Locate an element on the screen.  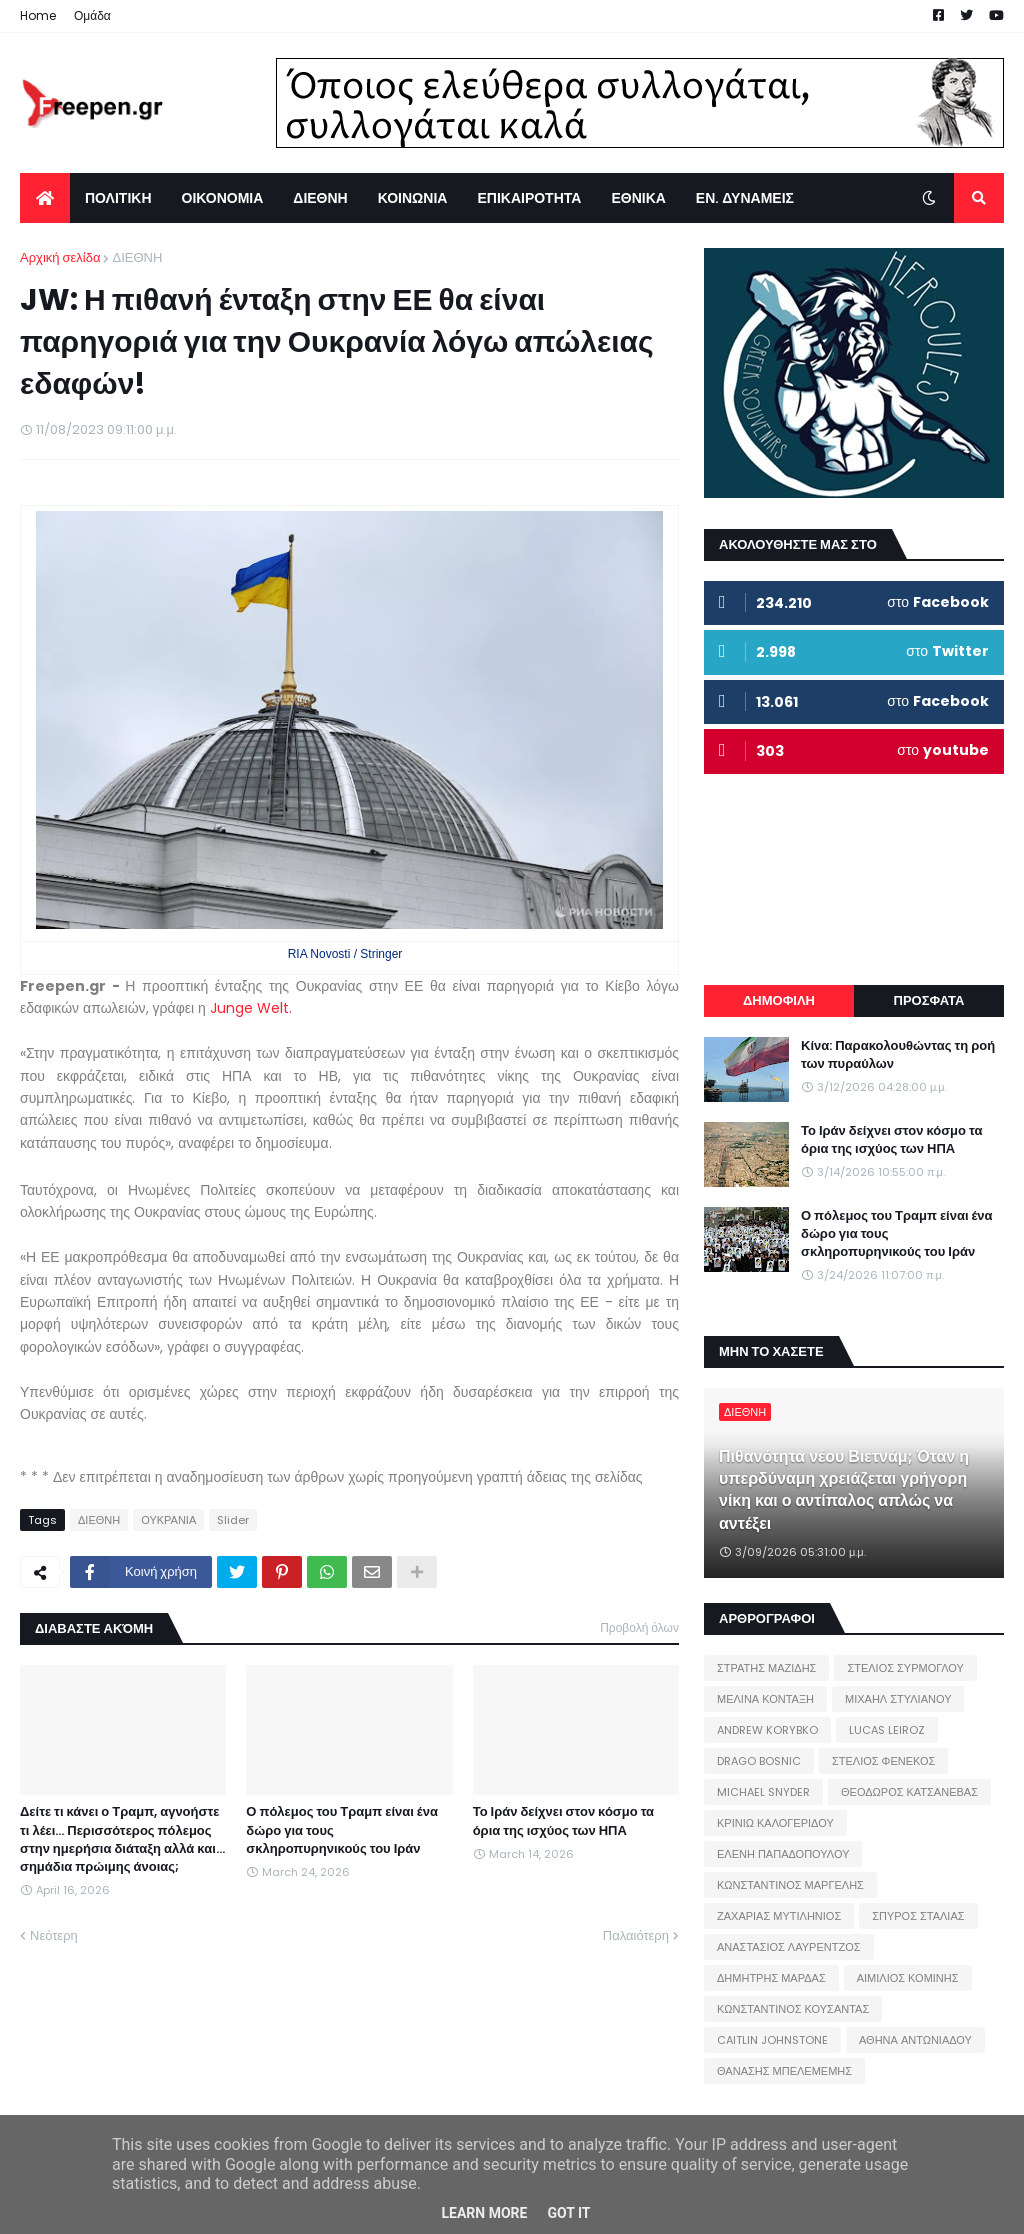
Ομάδα is located at coordinates (92, 15).